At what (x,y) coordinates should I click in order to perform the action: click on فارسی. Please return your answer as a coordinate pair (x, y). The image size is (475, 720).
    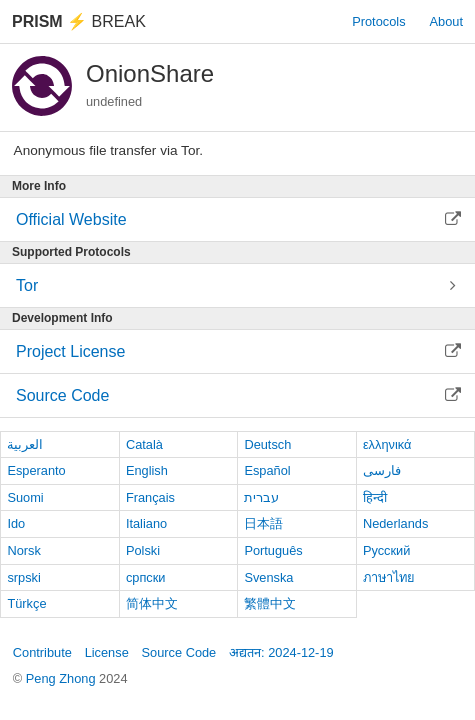
    Looking at the image, I should click on (382, 470).